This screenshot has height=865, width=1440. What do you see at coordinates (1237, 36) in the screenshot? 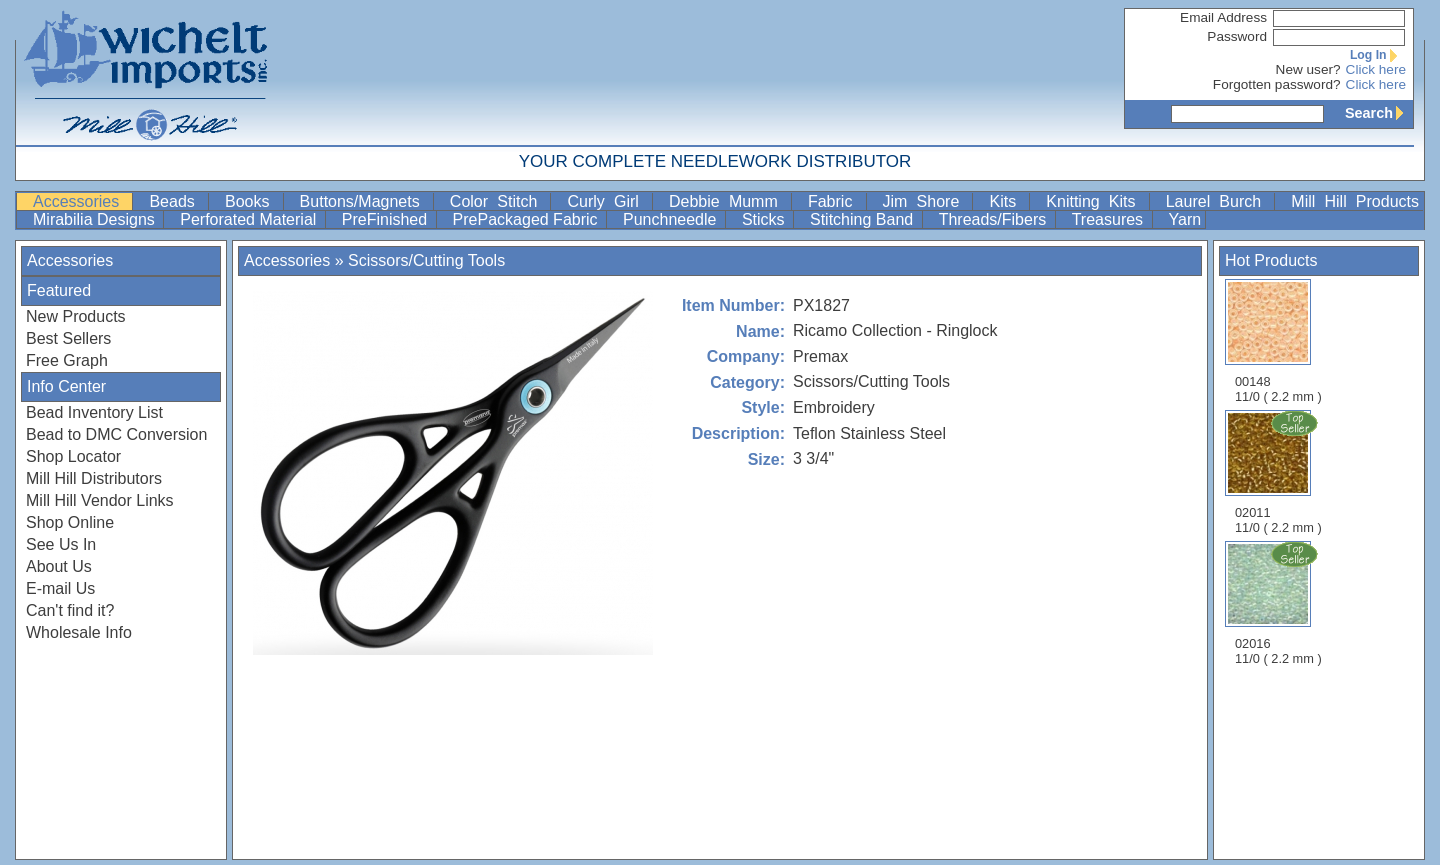
I see `Password` at bounding box center [1237, 36].